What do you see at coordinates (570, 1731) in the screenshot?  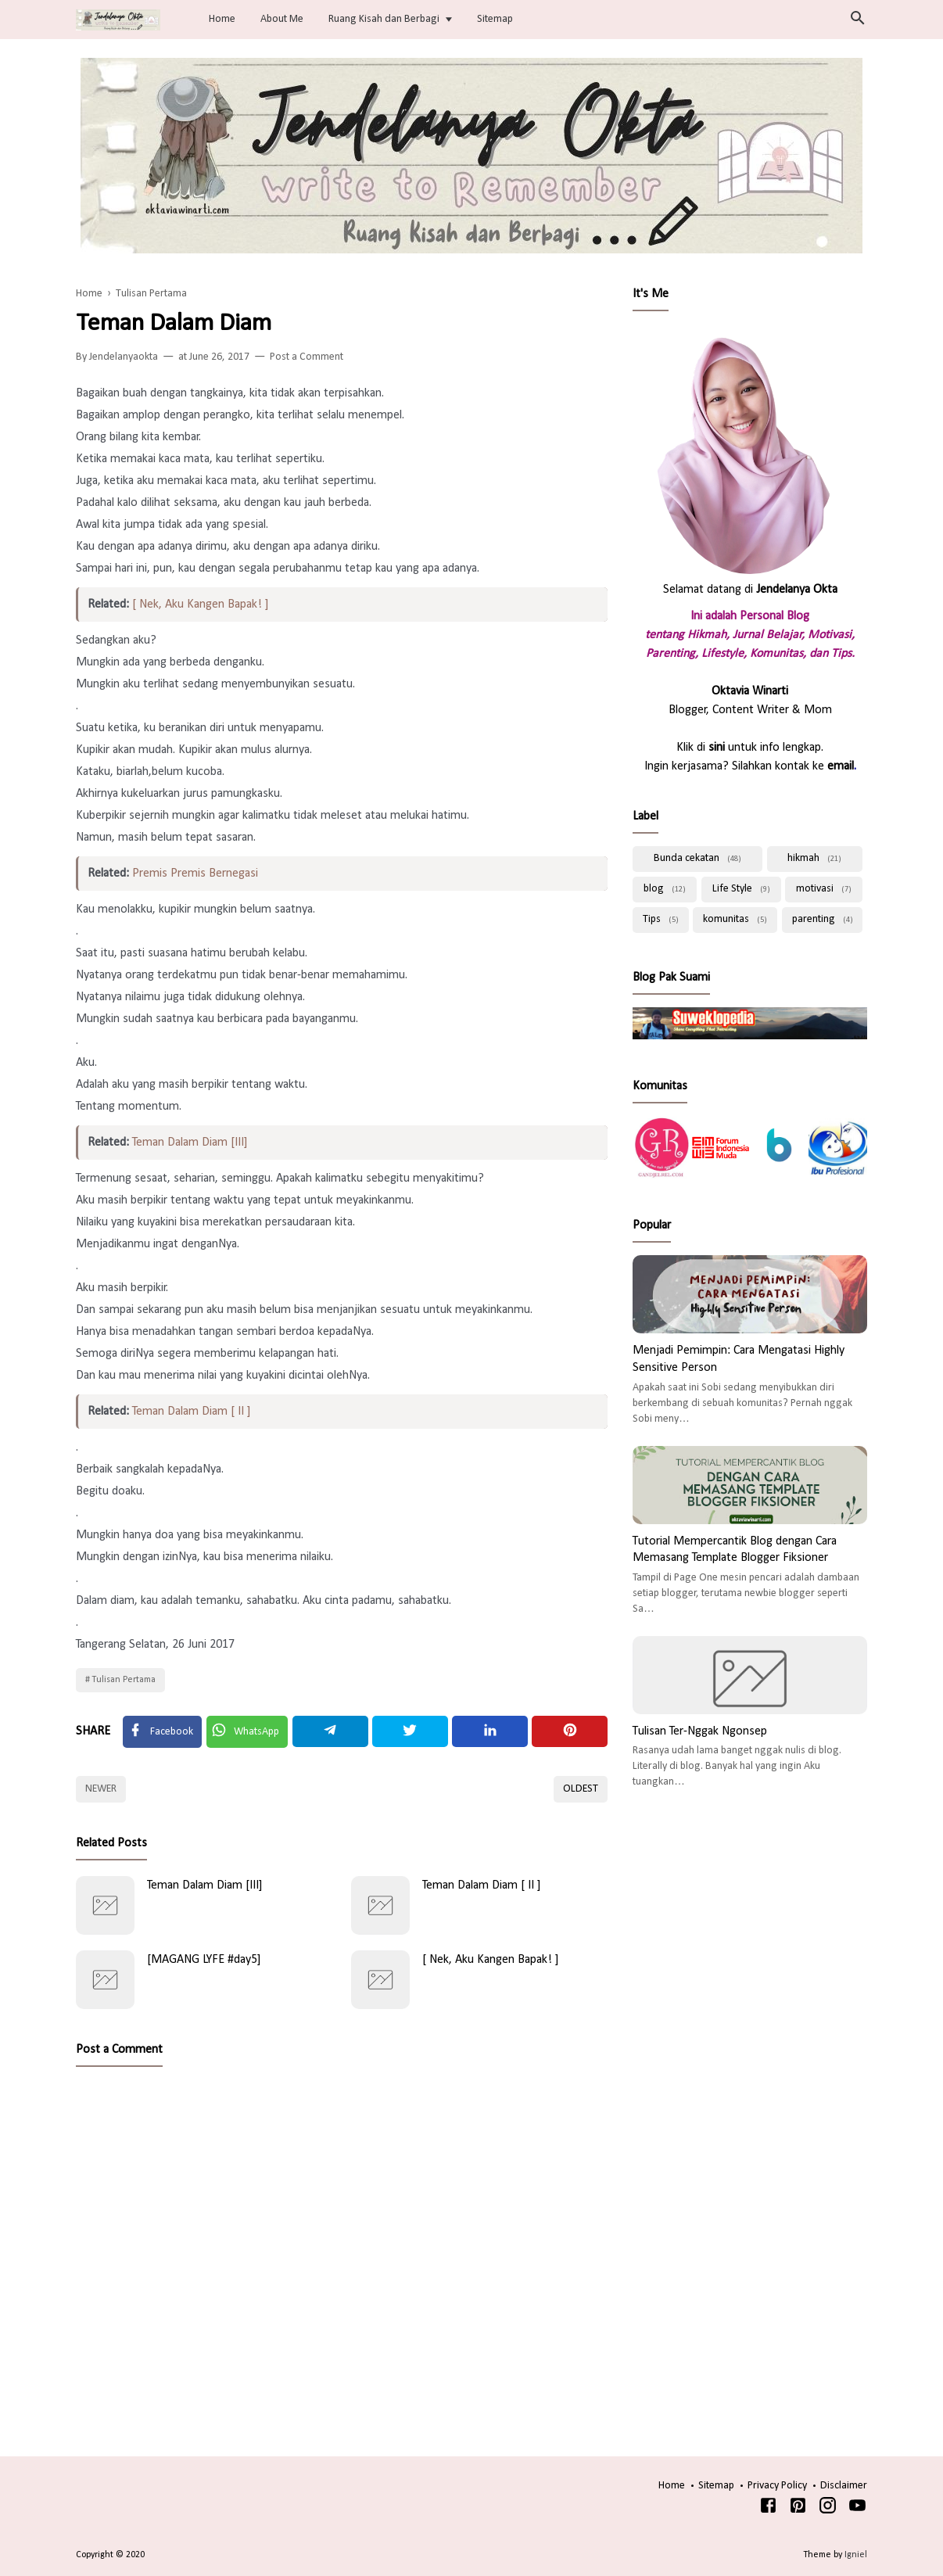 I see `[Pinterest]` at bounding box center [570, 1731].